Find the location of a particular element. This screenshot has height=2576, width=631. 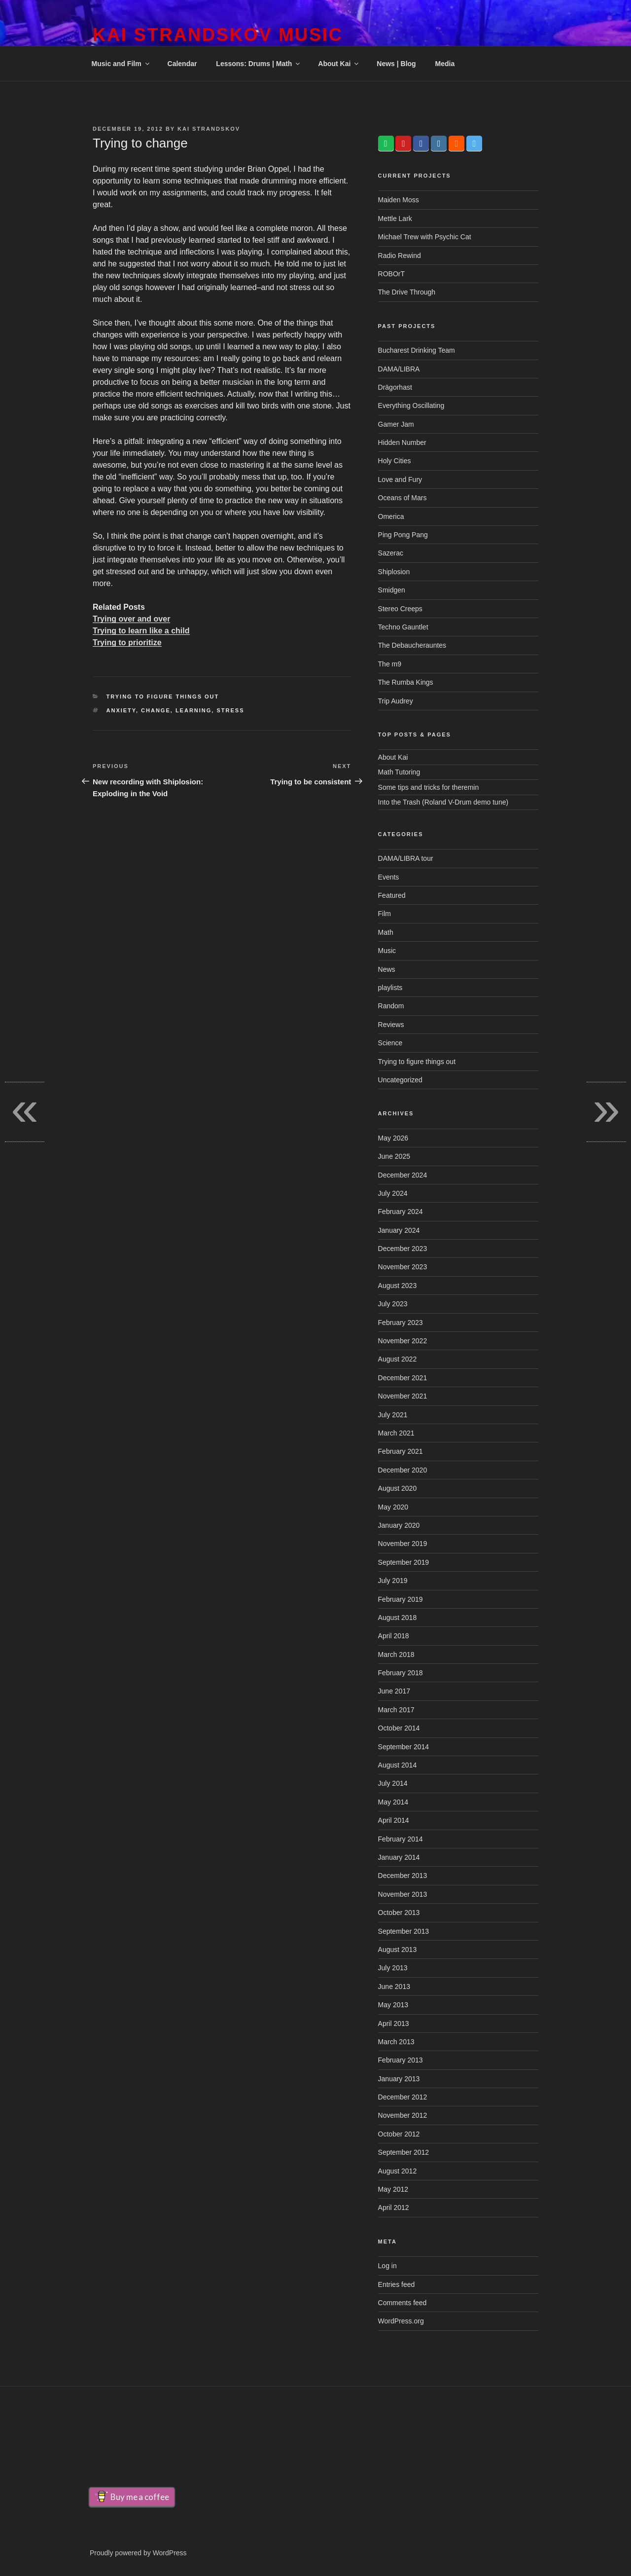

Mettle Lark is located at coordinates (395, 218).